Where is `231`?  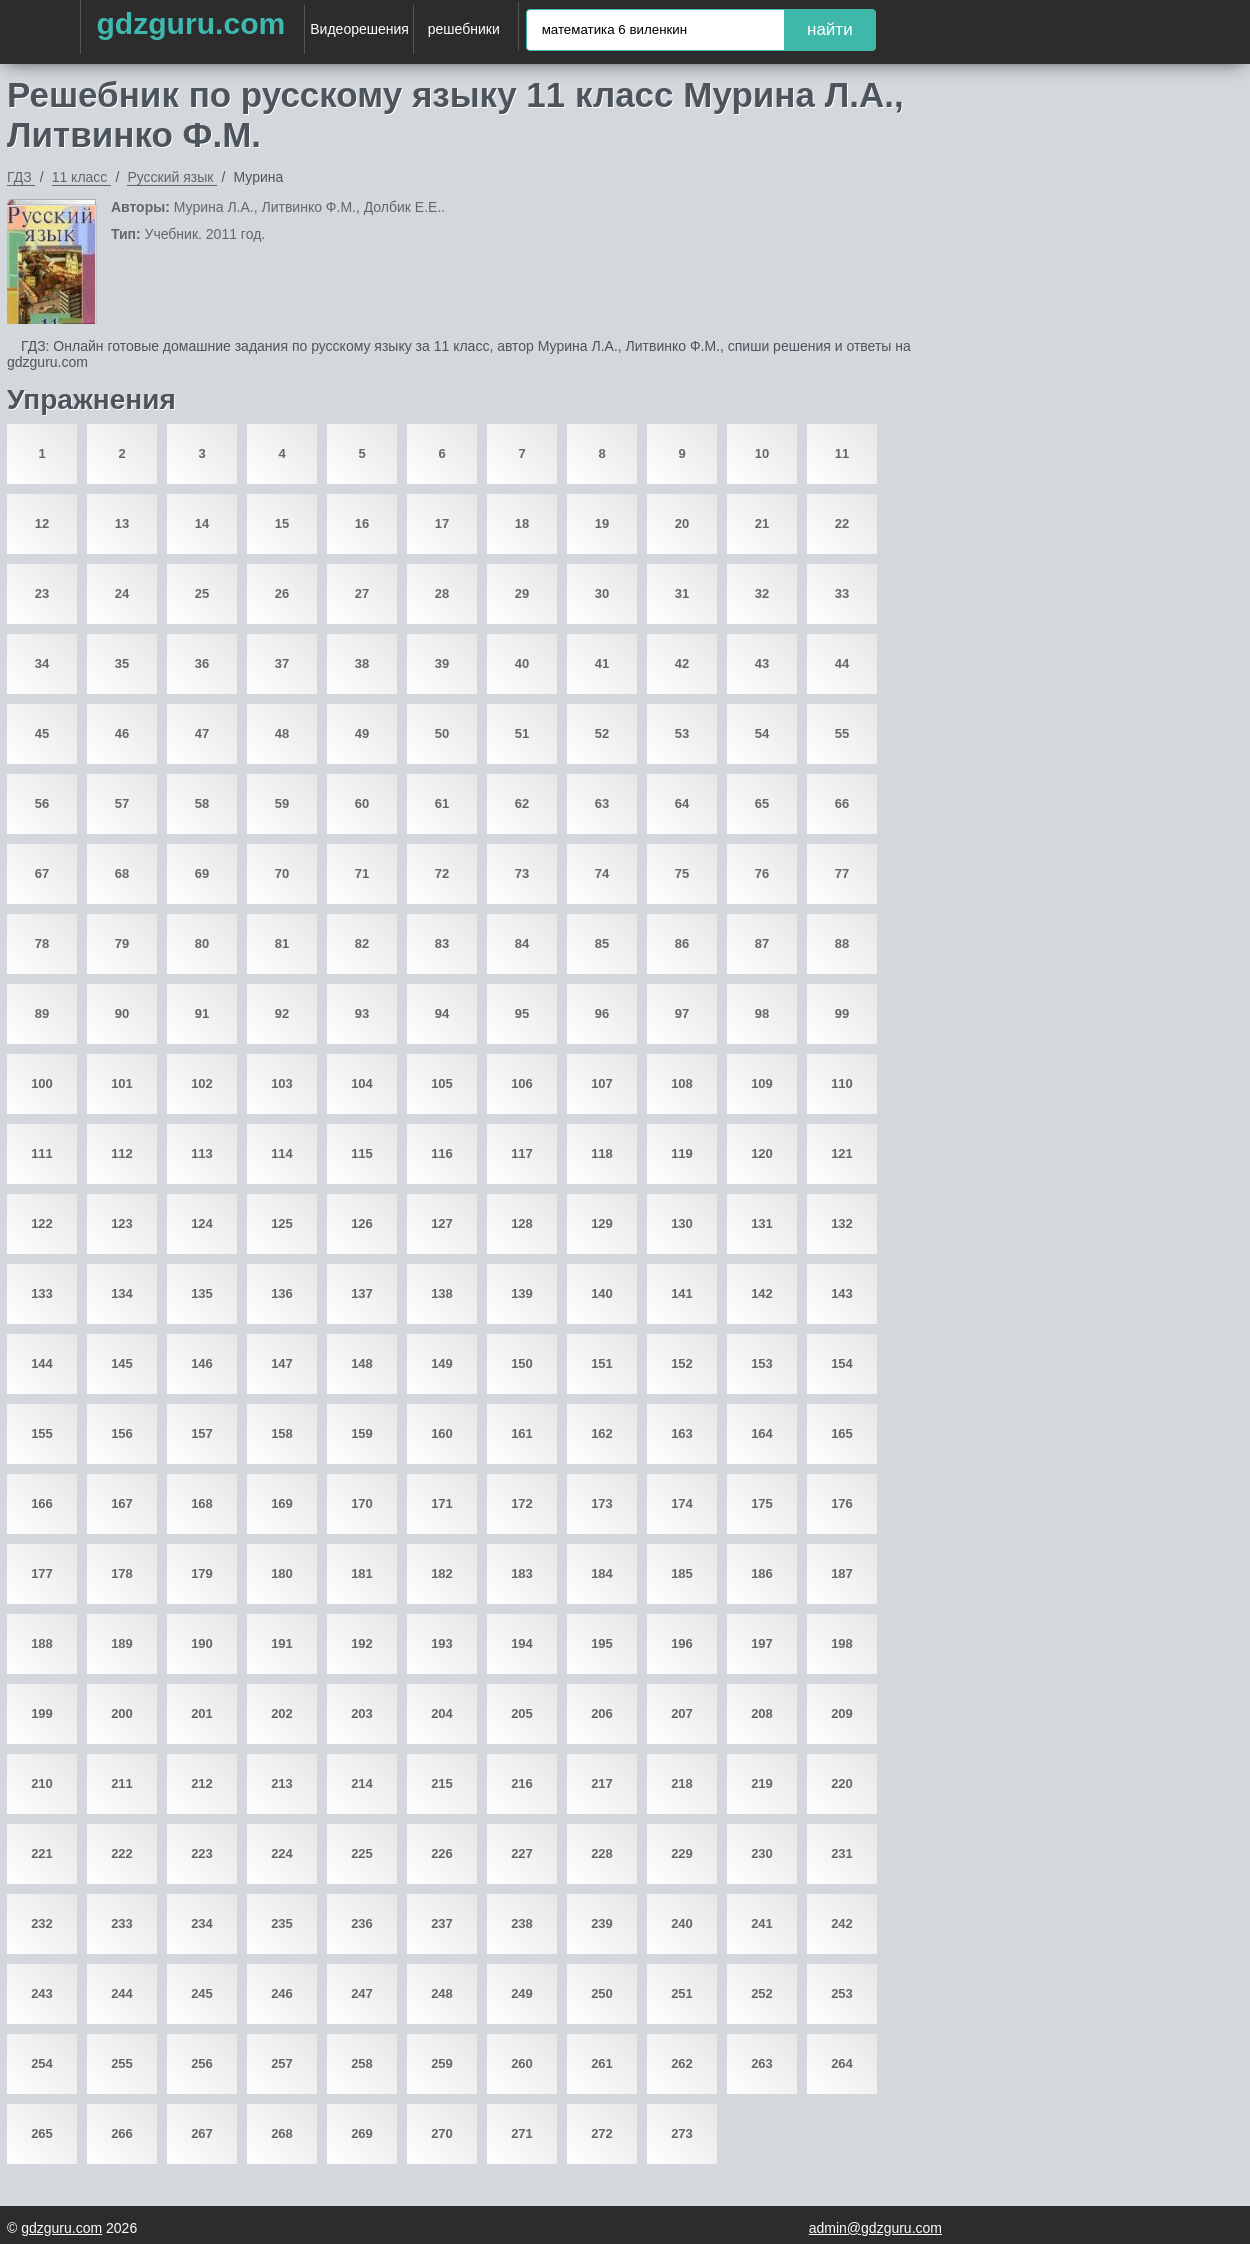
231 is located at coordinates (842, 1853).